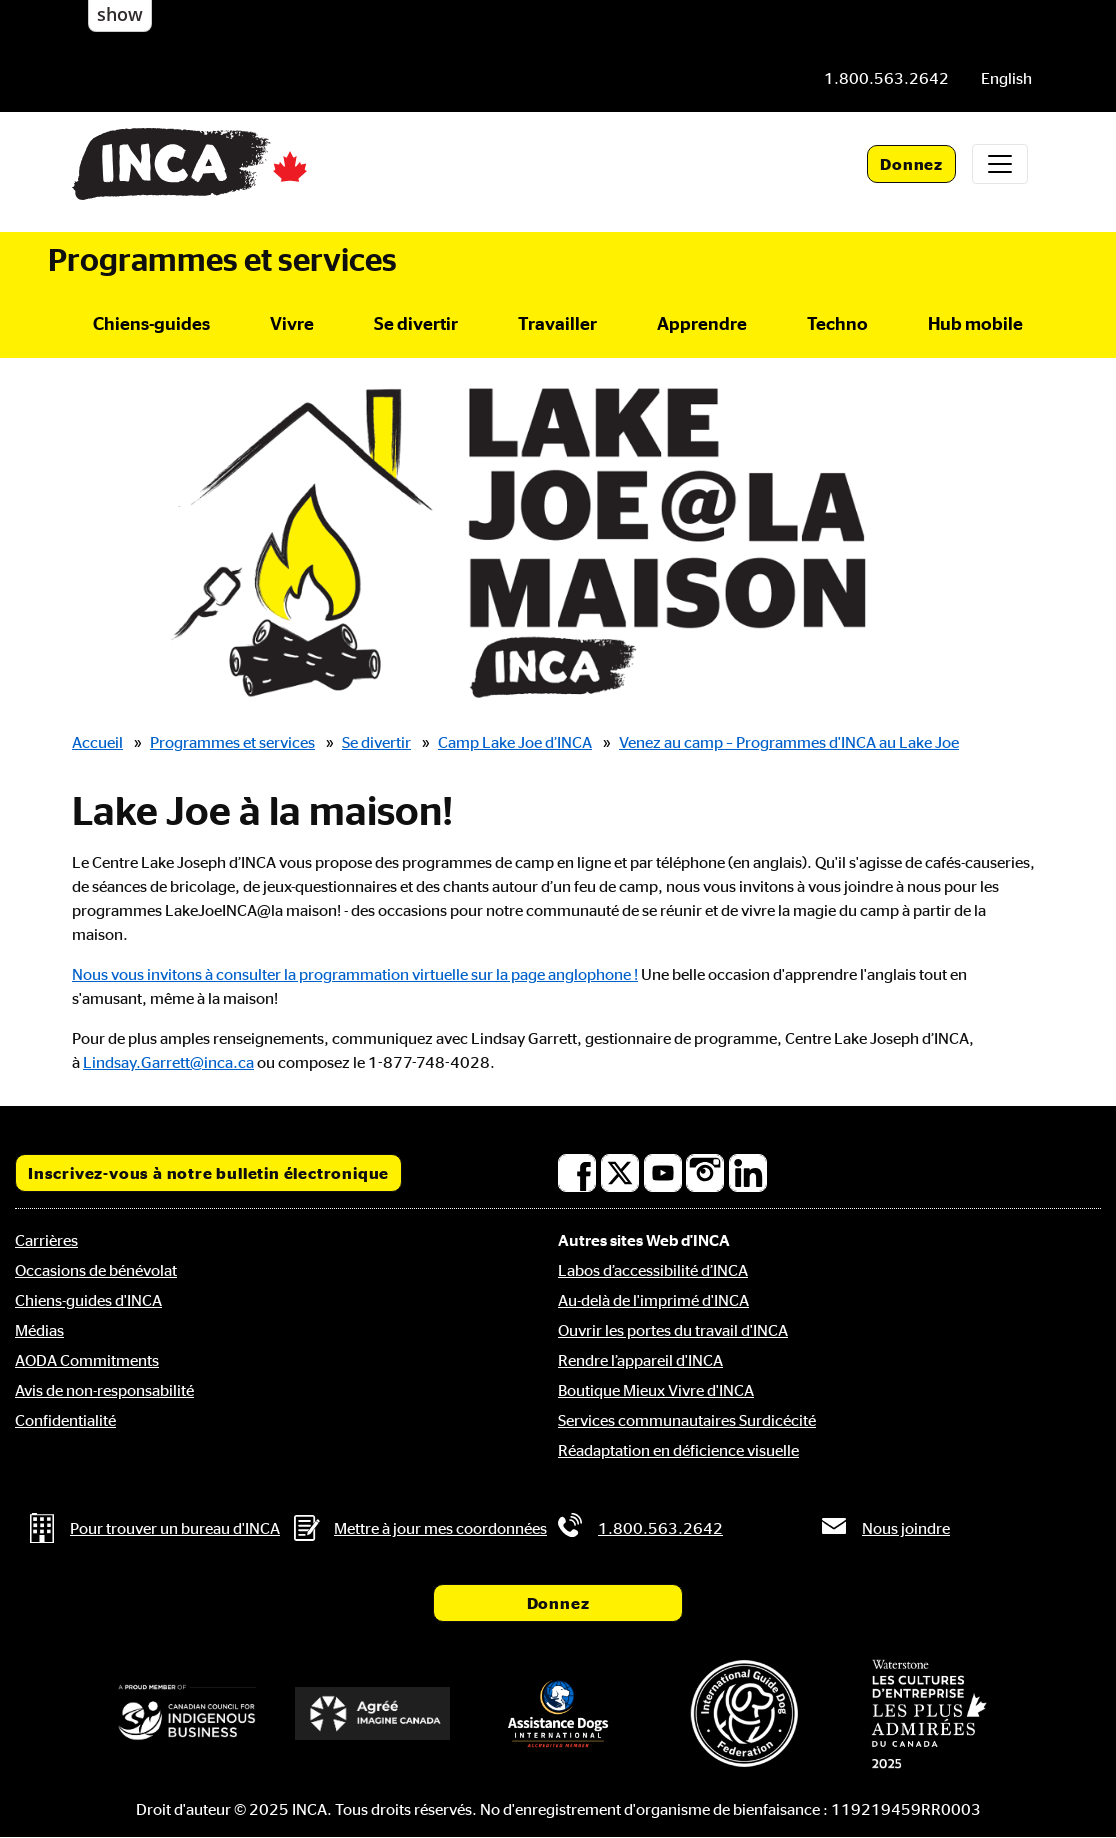  What do you see at coordinates (640, 1360) in the screenshot?
I see `Rendre l’appareil d'INCA` at bounding box center [640, 1360].